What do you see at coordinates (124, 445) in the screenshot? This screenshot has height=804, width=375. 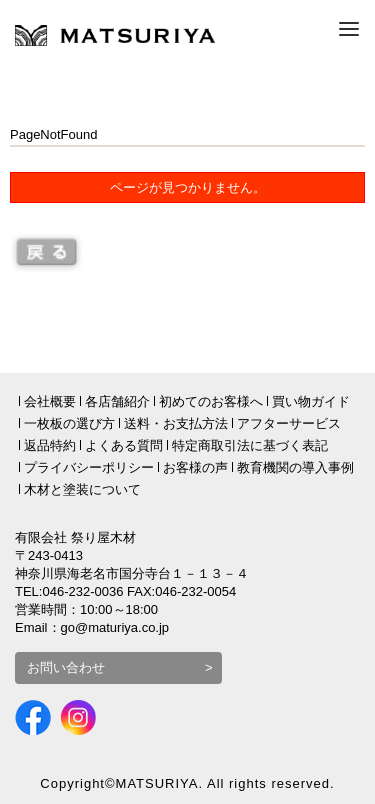 I see `よくある質問` at bounding box center [124, 445].